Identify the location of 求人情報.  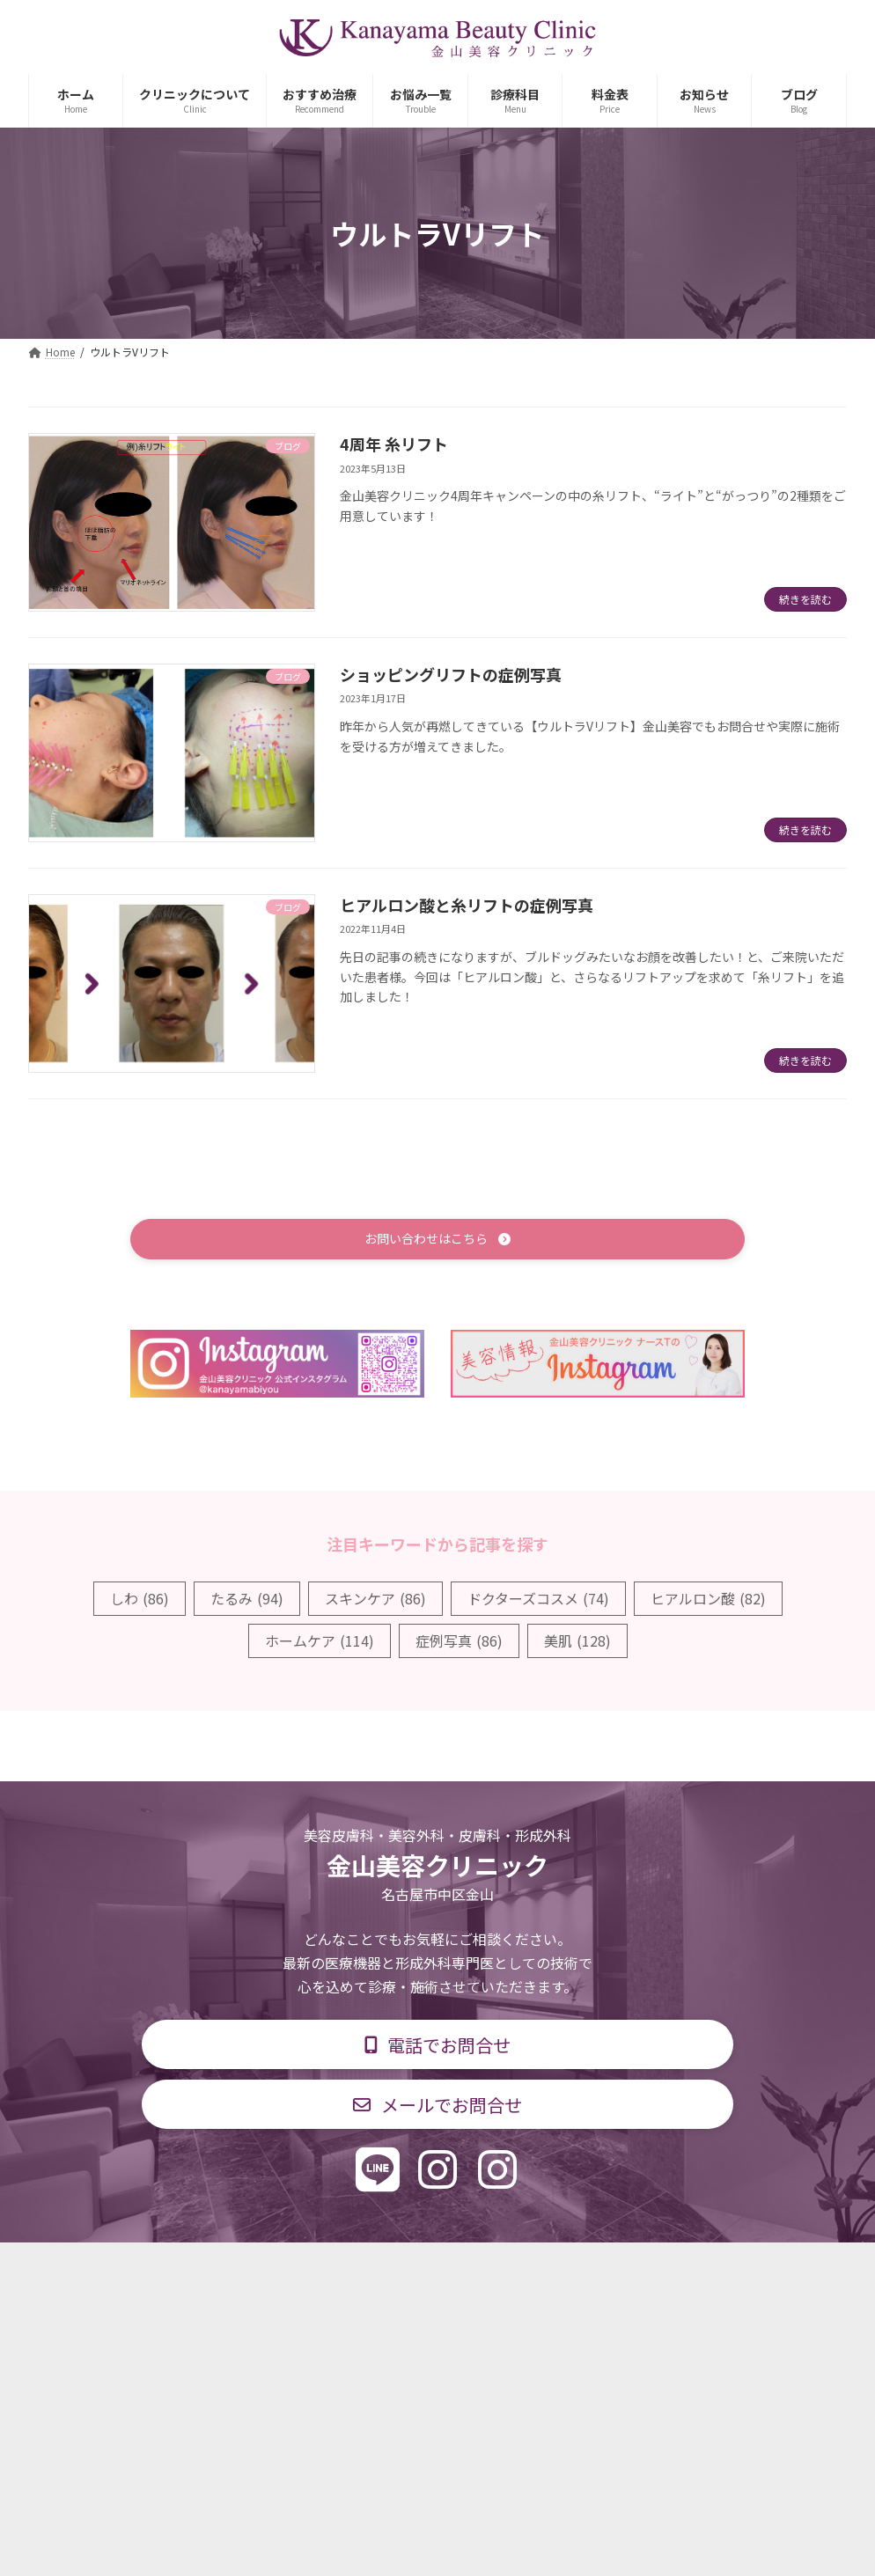
(574, 2268).